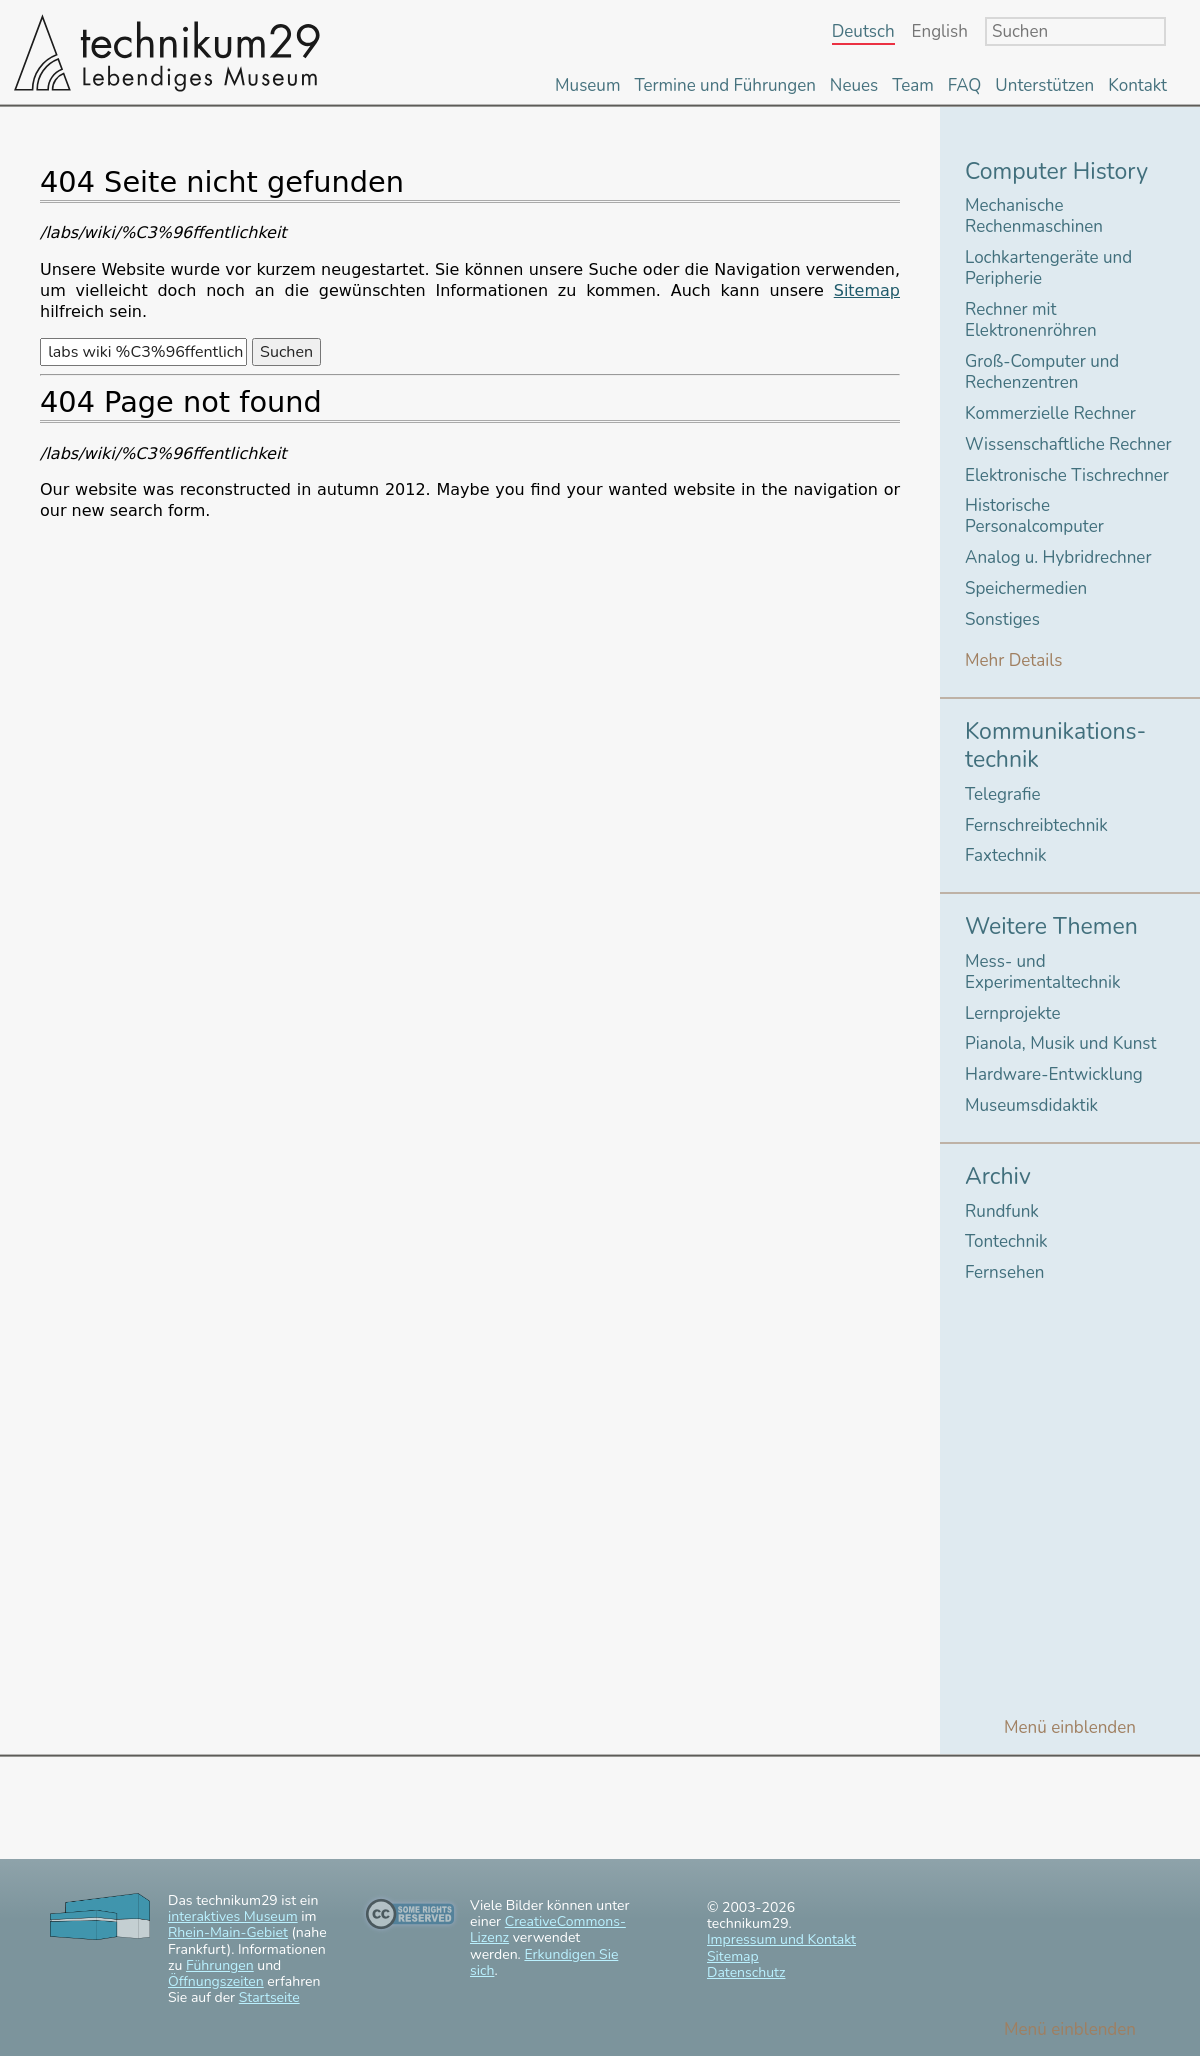  I want to click on Pianola, Musik und Kunst, so click(1060, 1043).